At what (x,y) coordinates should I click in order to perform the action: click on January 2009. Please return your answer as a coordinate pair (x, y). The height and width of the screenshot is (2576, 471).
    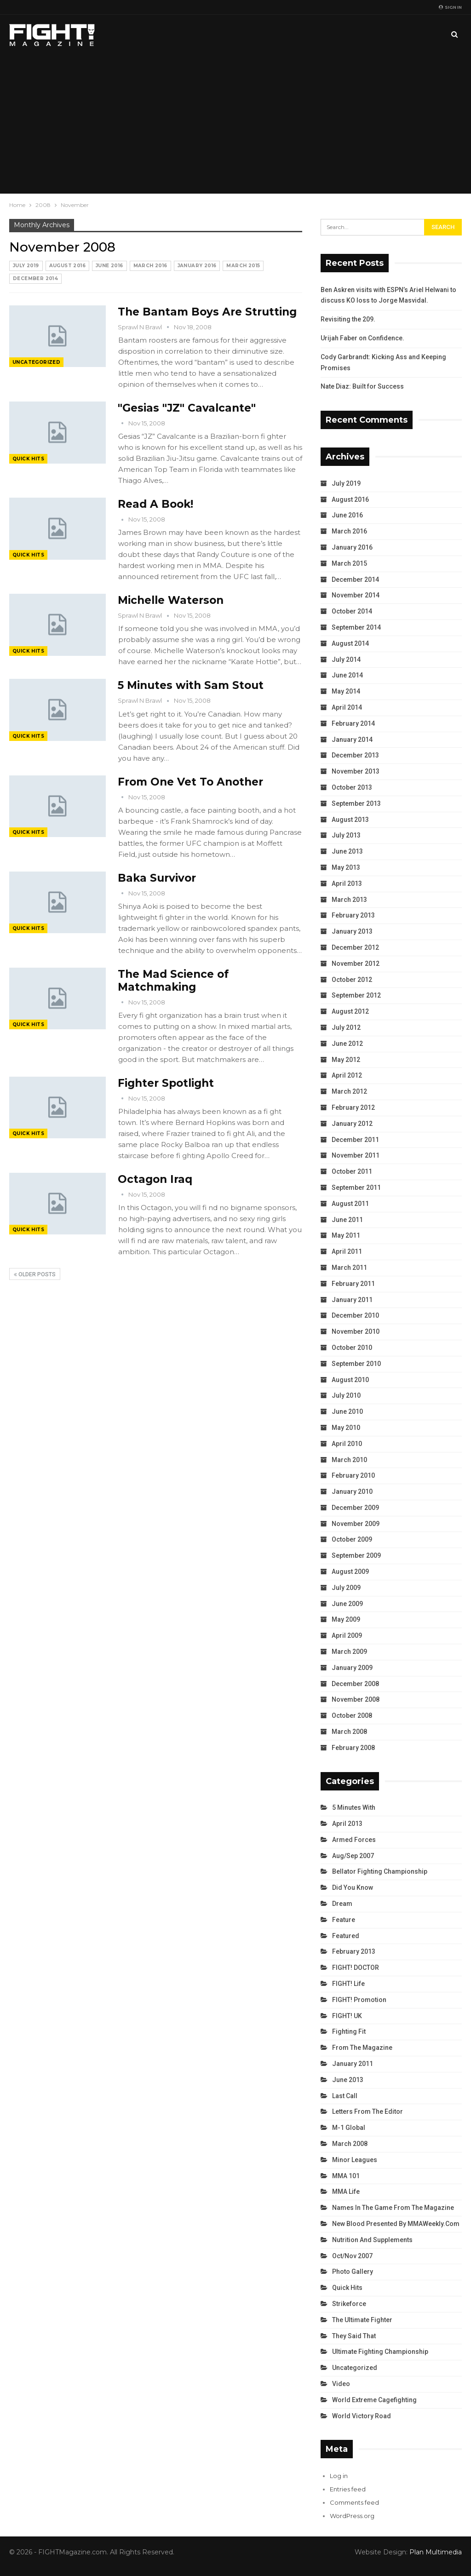
    Looking at the image, I should click on (352, 1667).